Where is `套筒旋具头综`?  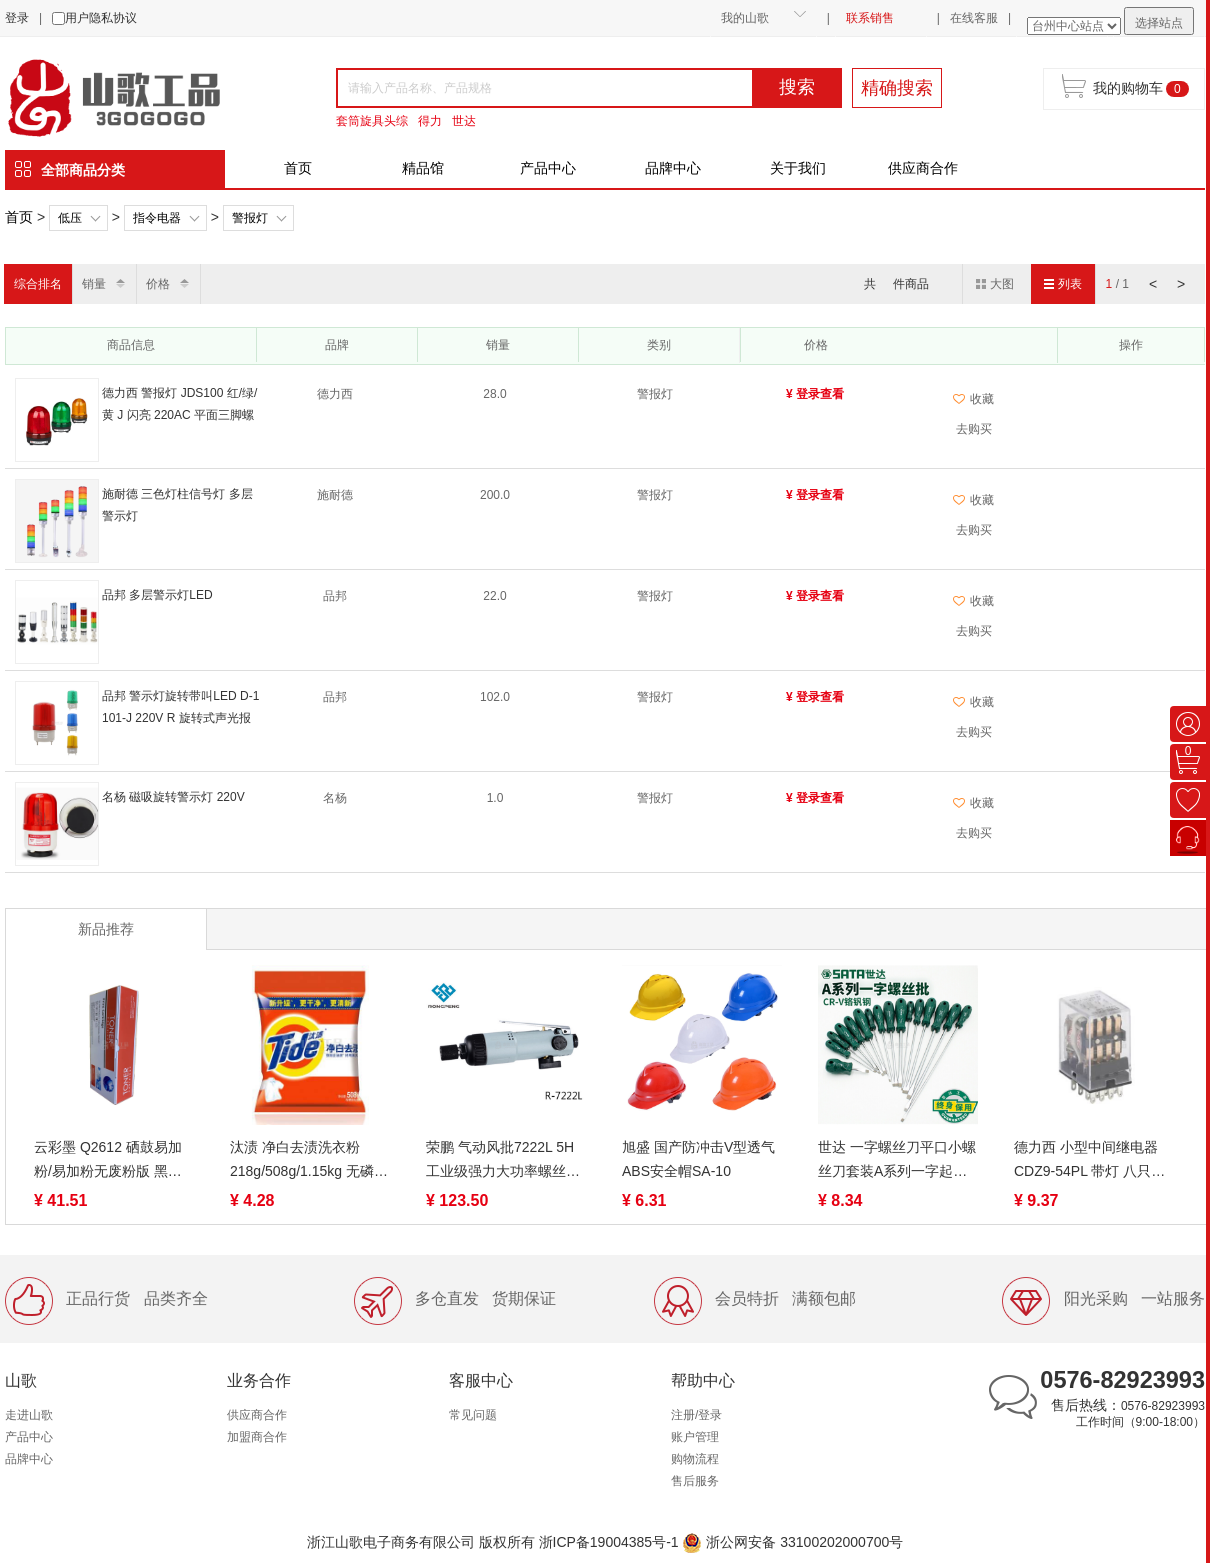 套筒旋具头综 is located at coordinates (372, 121).